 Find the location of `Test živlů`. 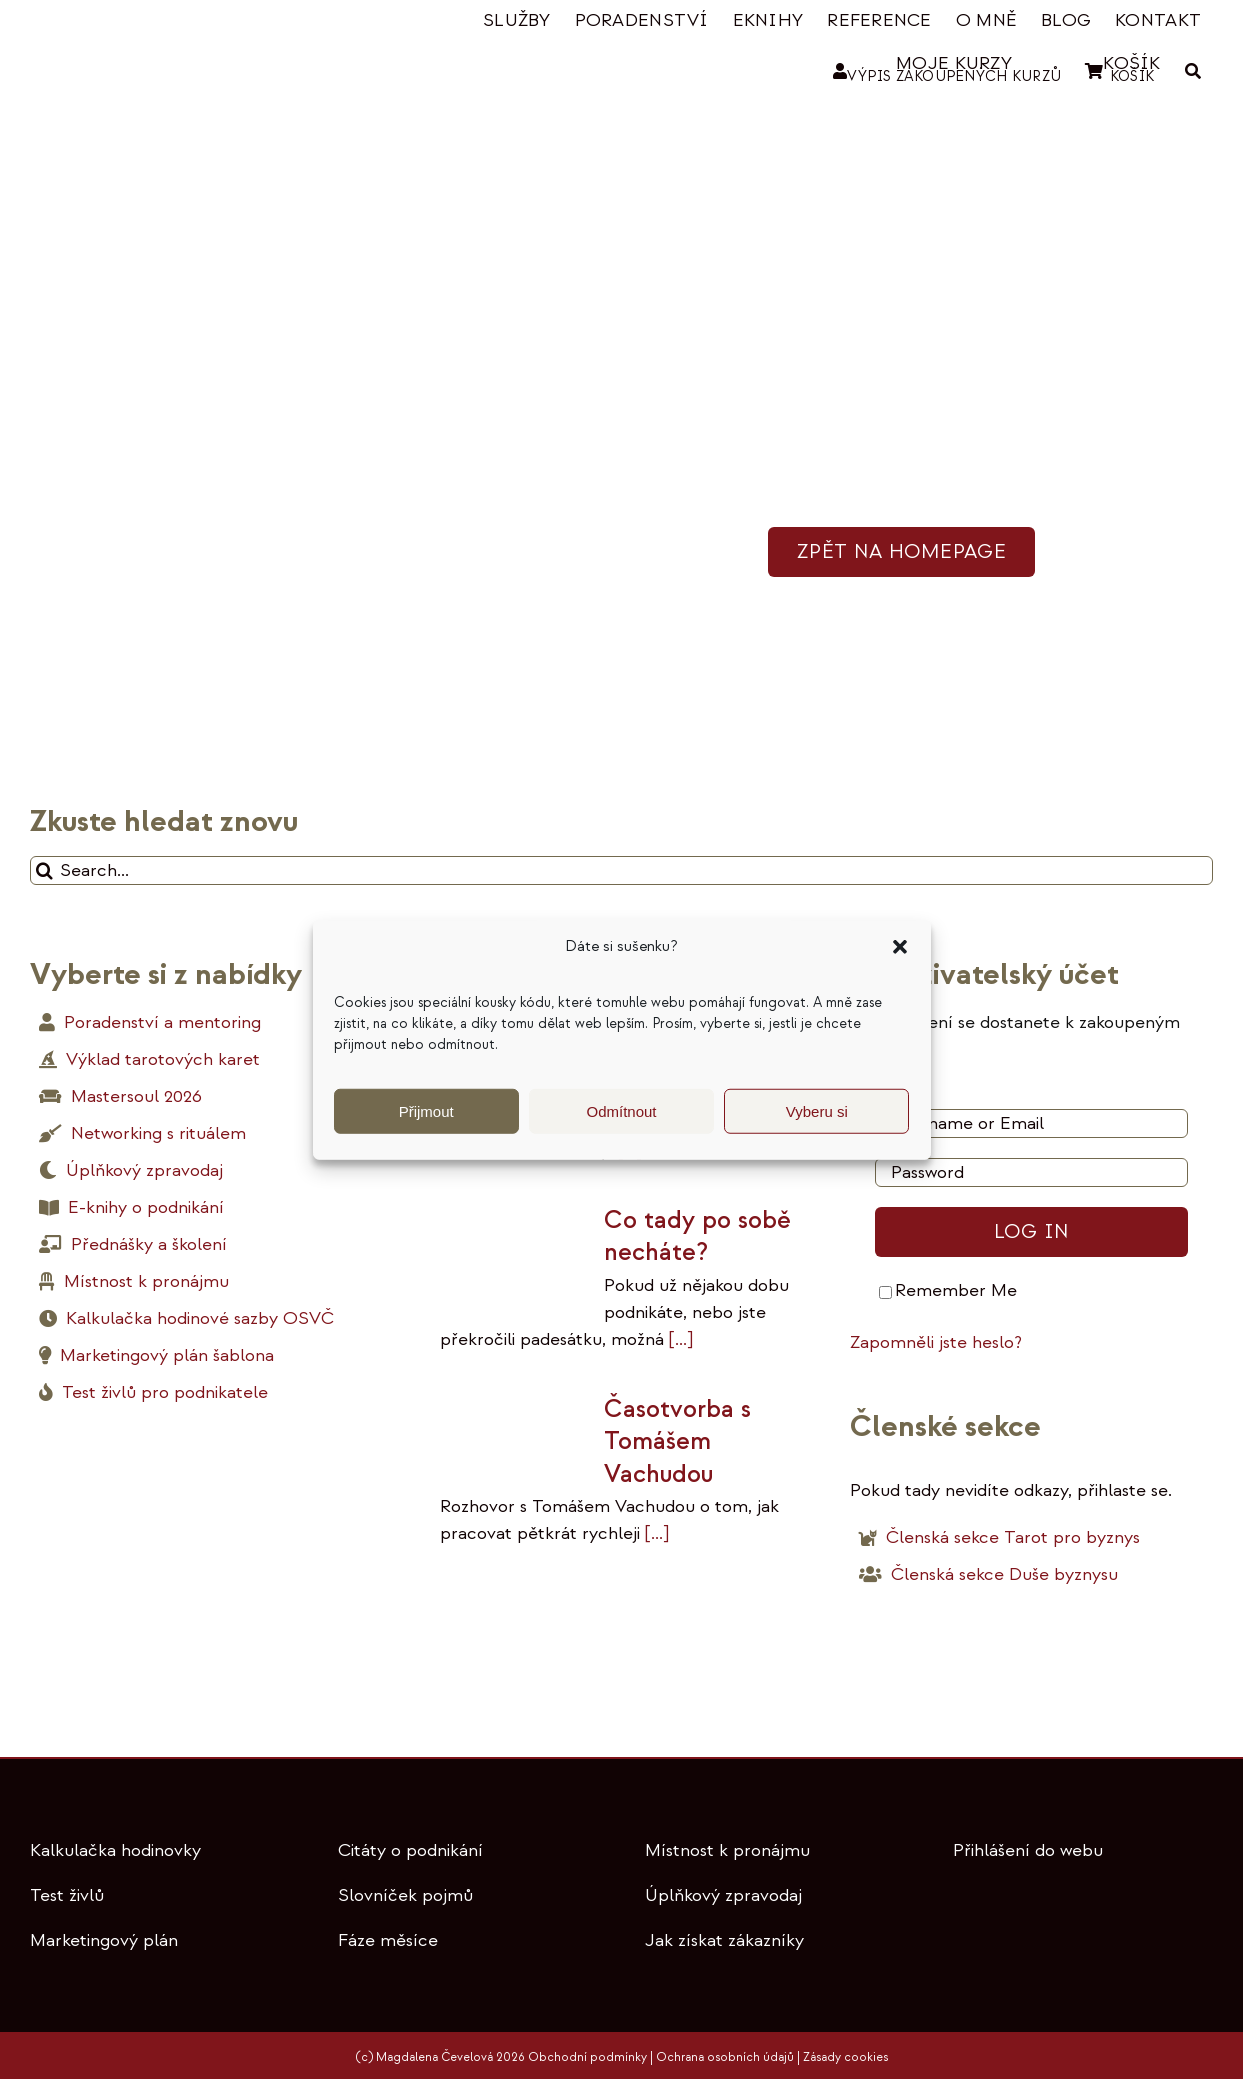

Test živlů is located at coordinates (67, 1895).